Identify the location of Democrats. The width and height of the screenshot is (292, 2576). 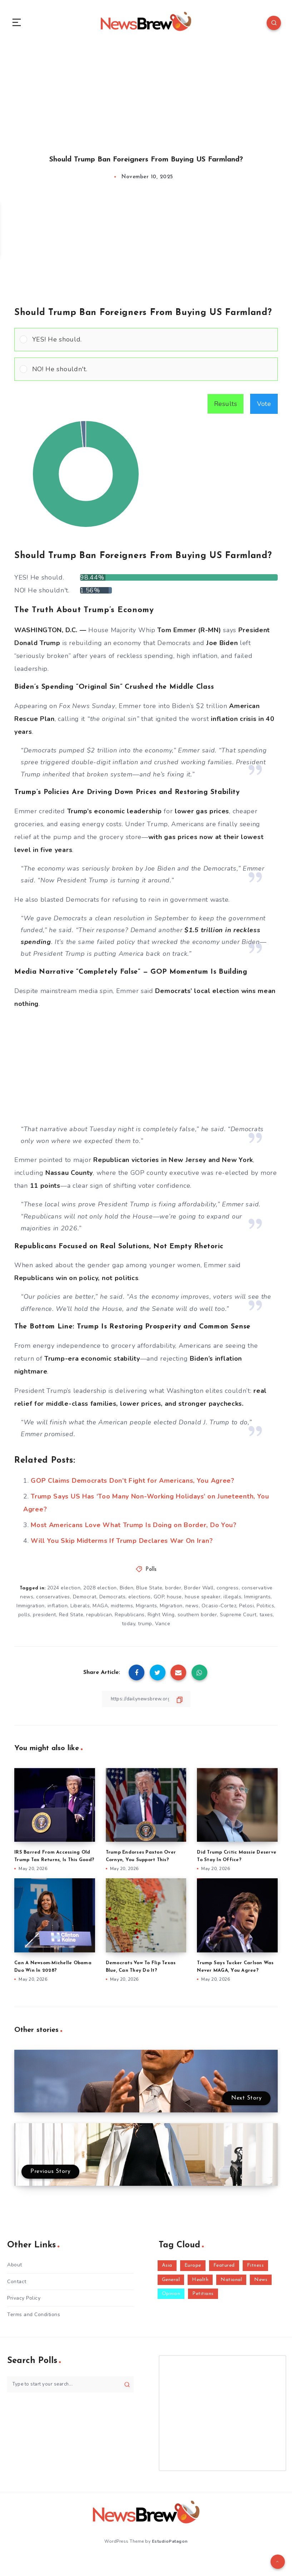
(112, 1600).